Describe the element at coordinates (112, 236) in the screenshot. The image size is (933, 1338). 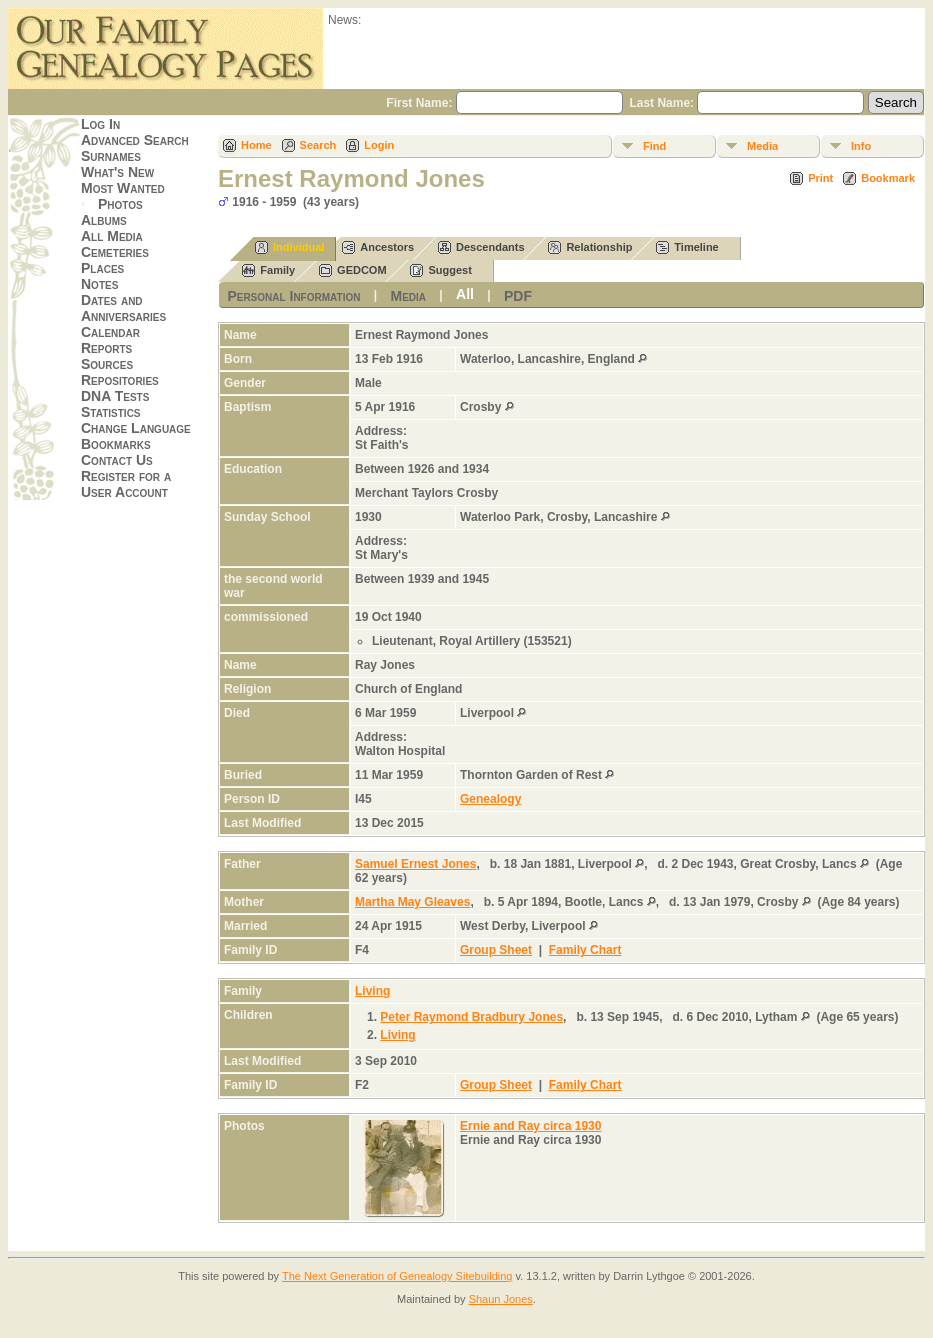
I see `All Media` at that location.